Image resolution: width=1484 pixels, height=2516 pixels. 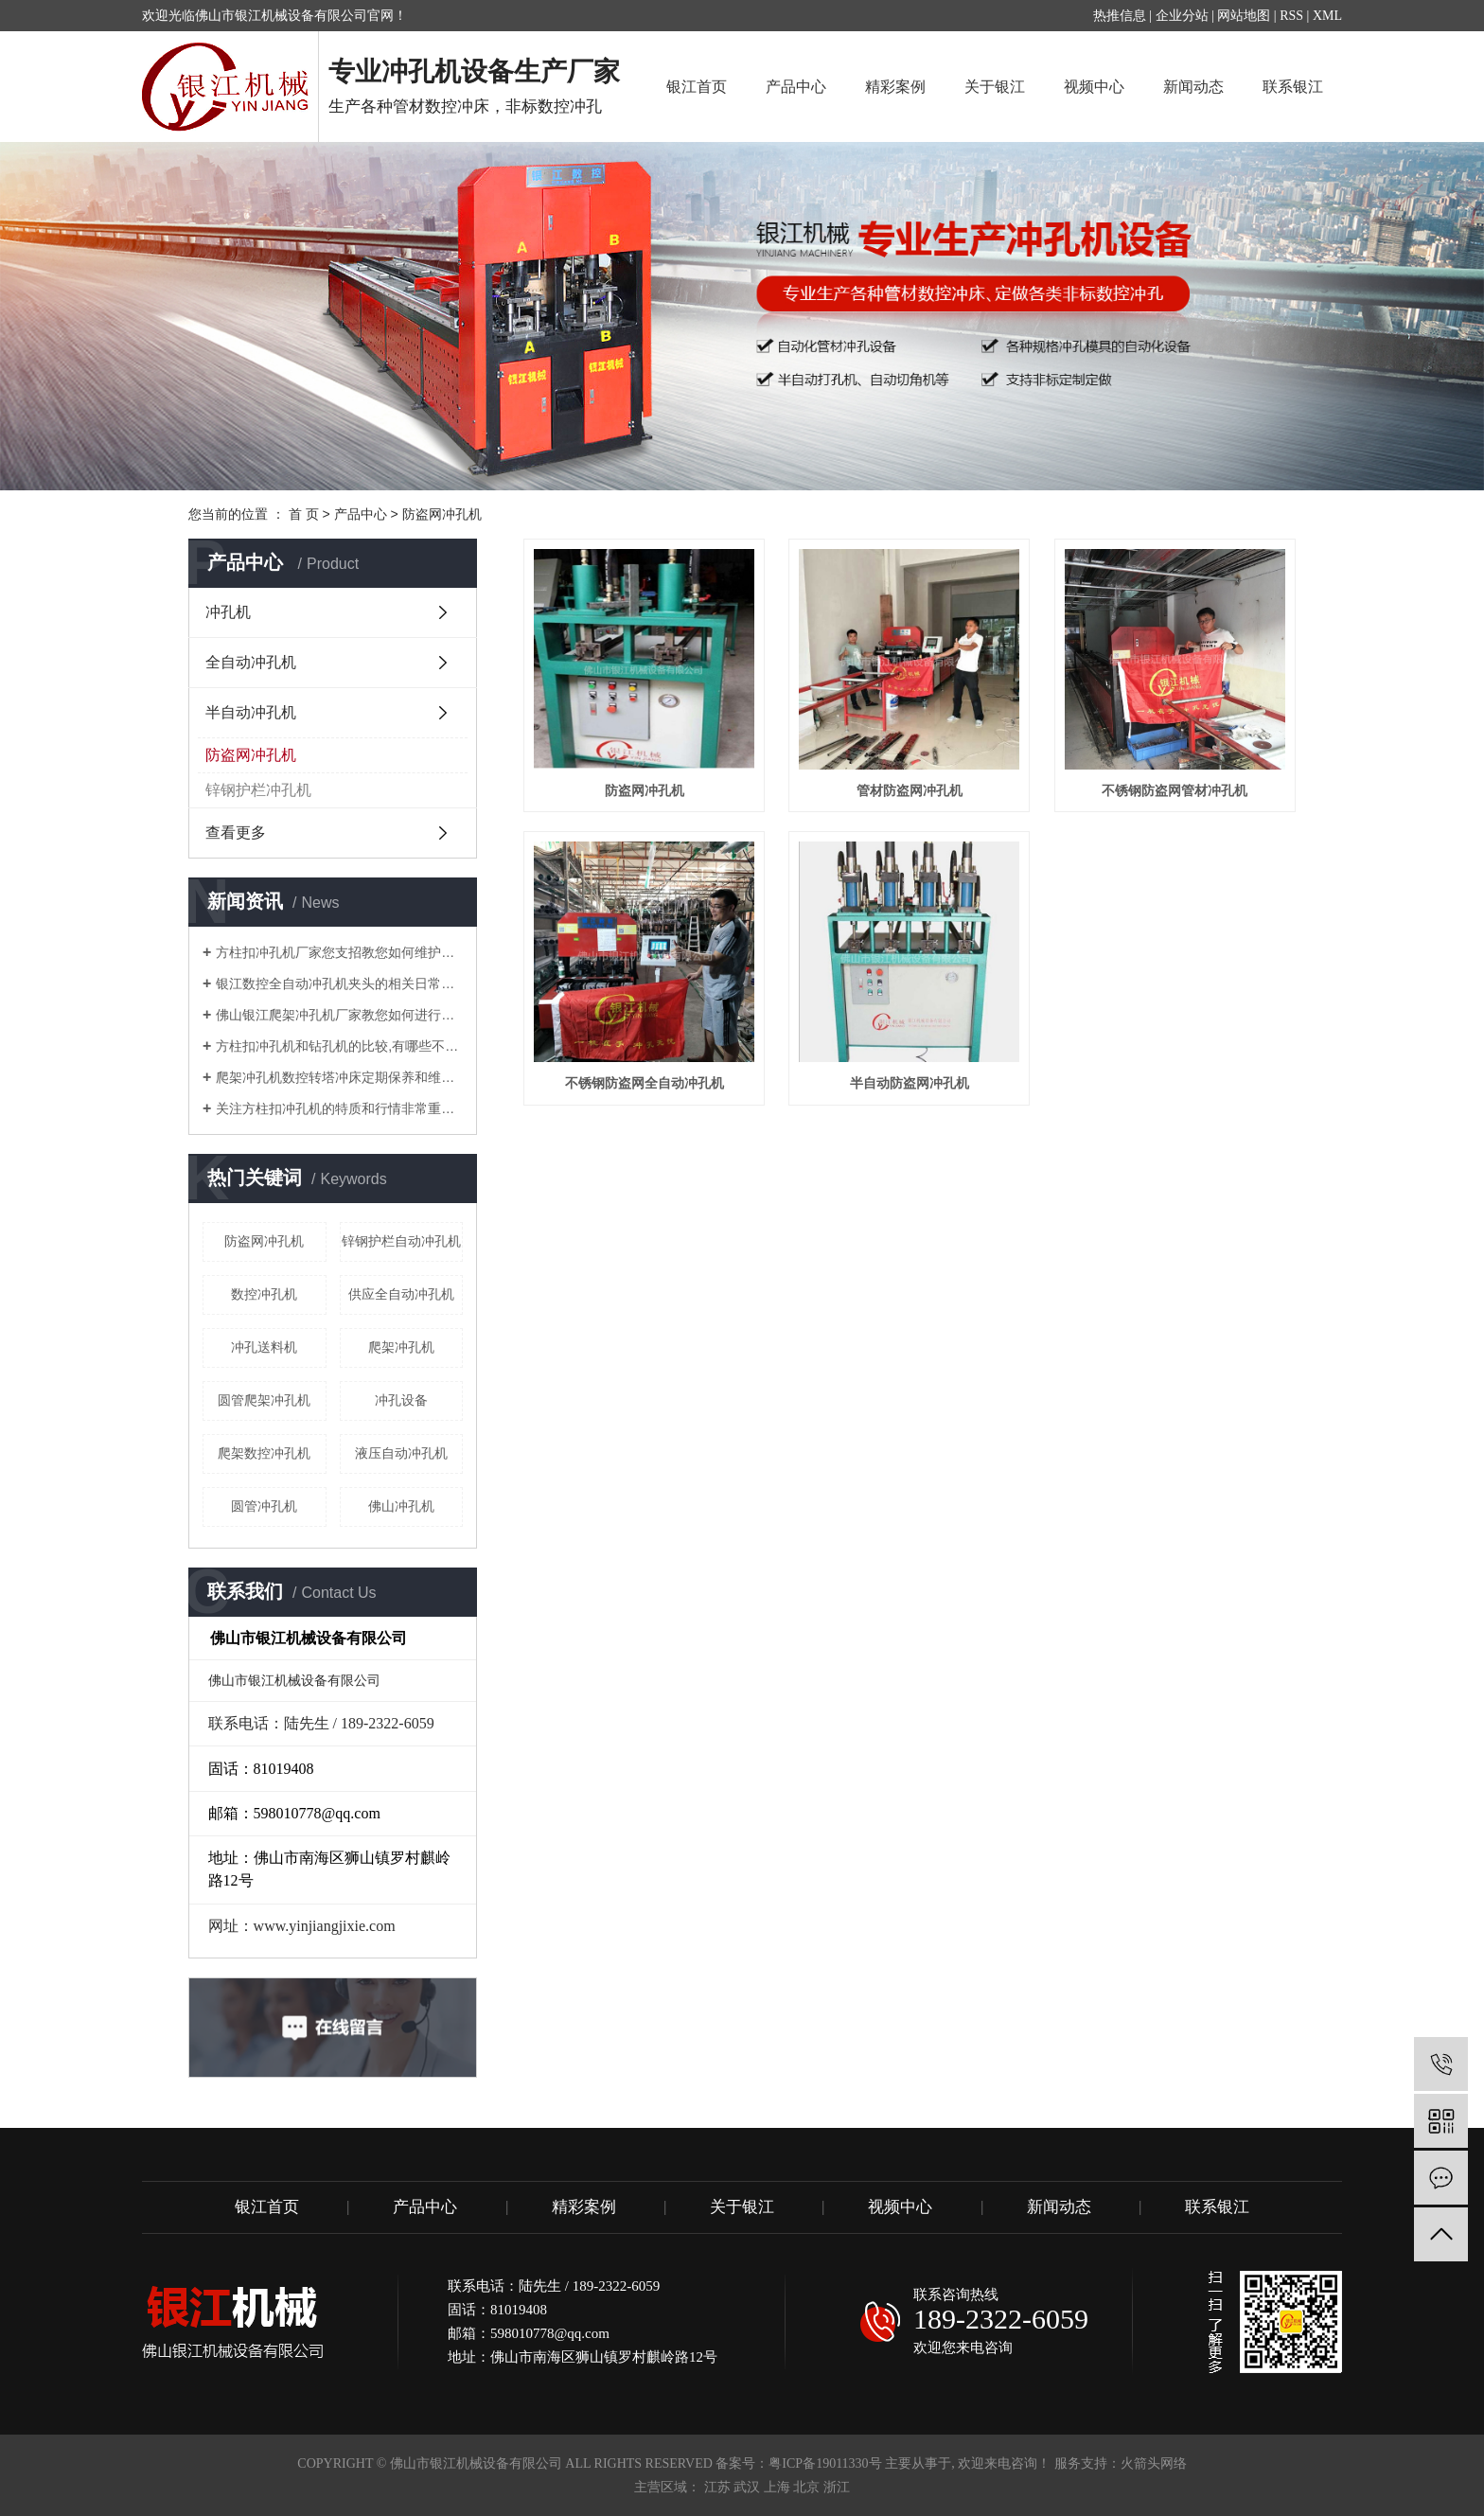 I want to click on 粤ICP备19011330号, so click(x=824, y=2463).